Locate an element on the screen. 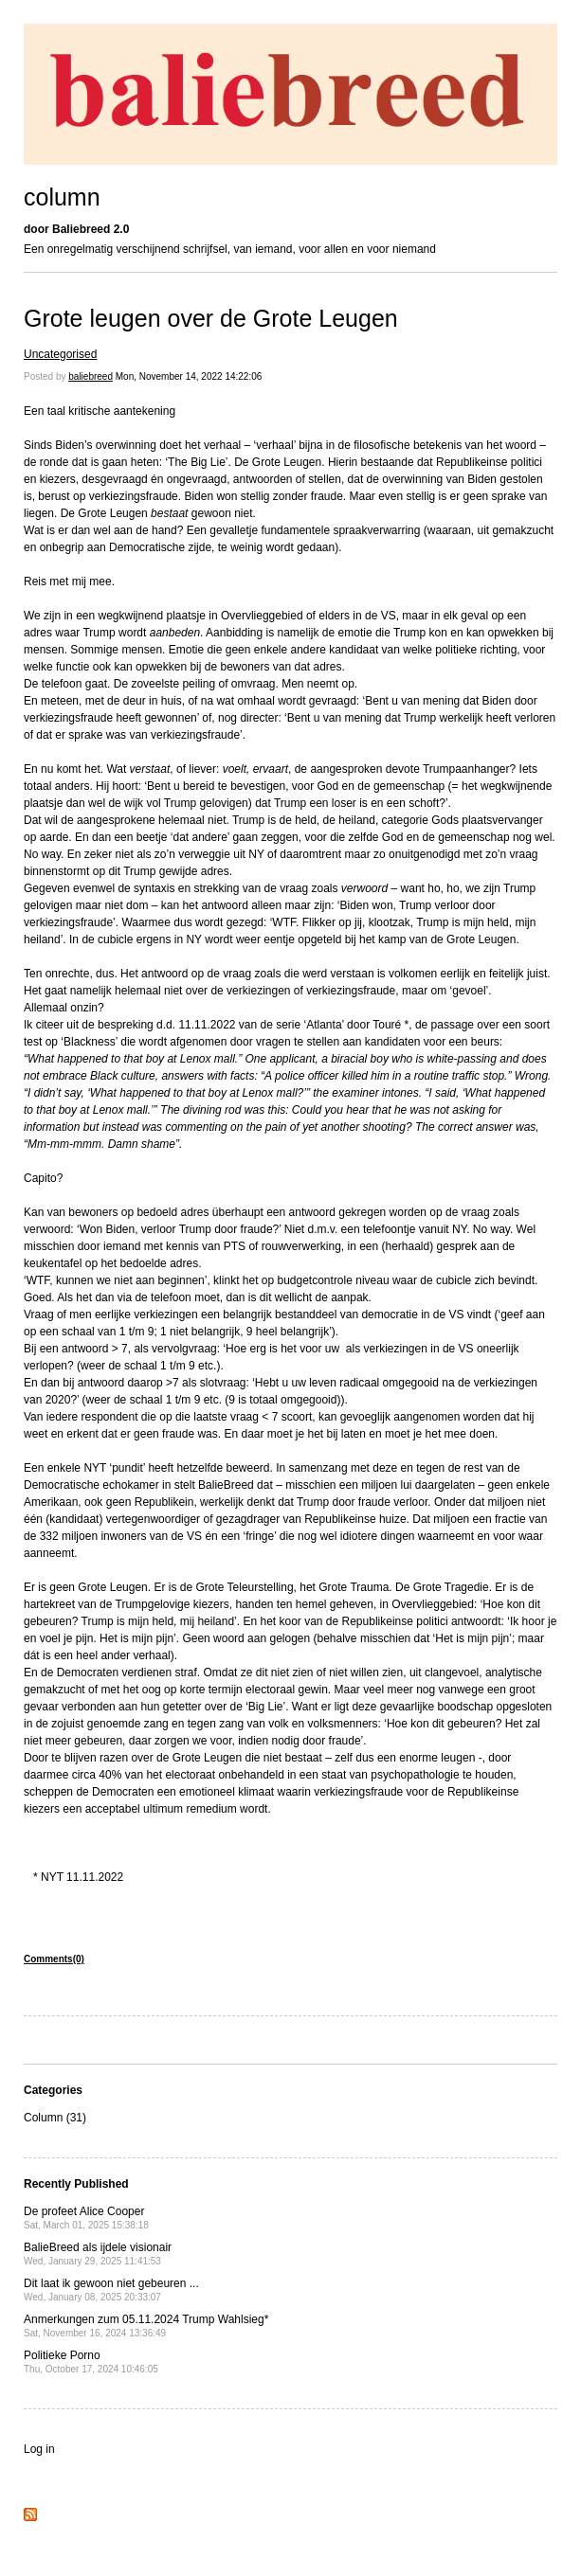 The height and width of the screenshot is (2576, 581). Uncategorised is located at coordinates (60, 354).